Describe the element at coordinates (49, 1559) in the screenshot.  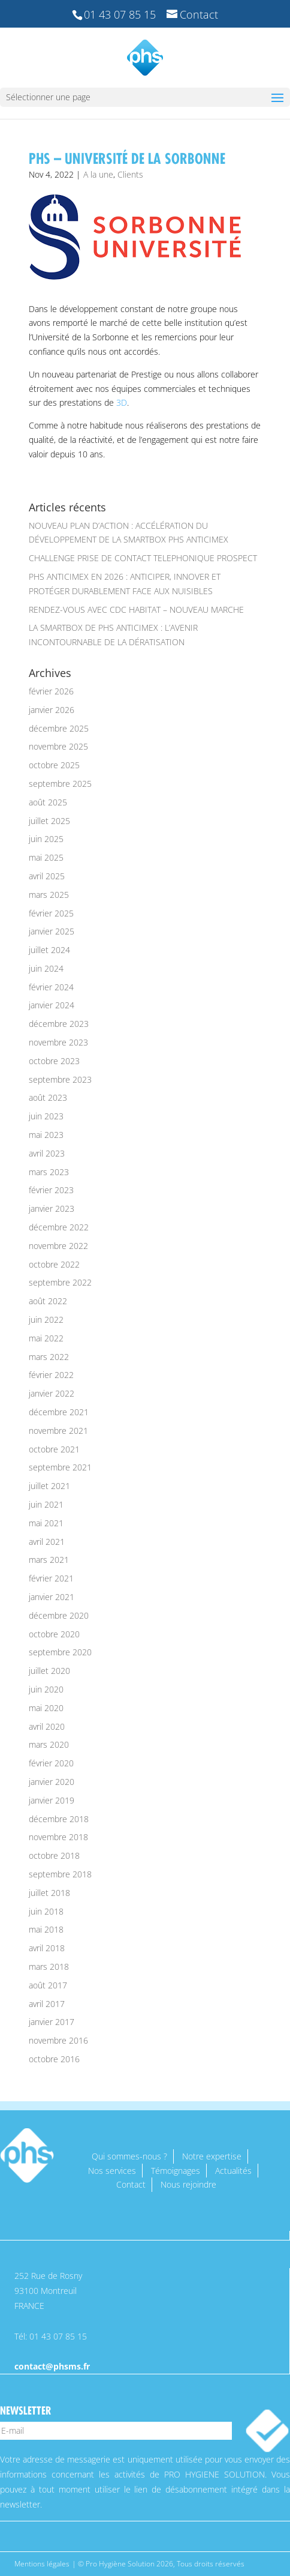
I see `mars 2021` at that location.